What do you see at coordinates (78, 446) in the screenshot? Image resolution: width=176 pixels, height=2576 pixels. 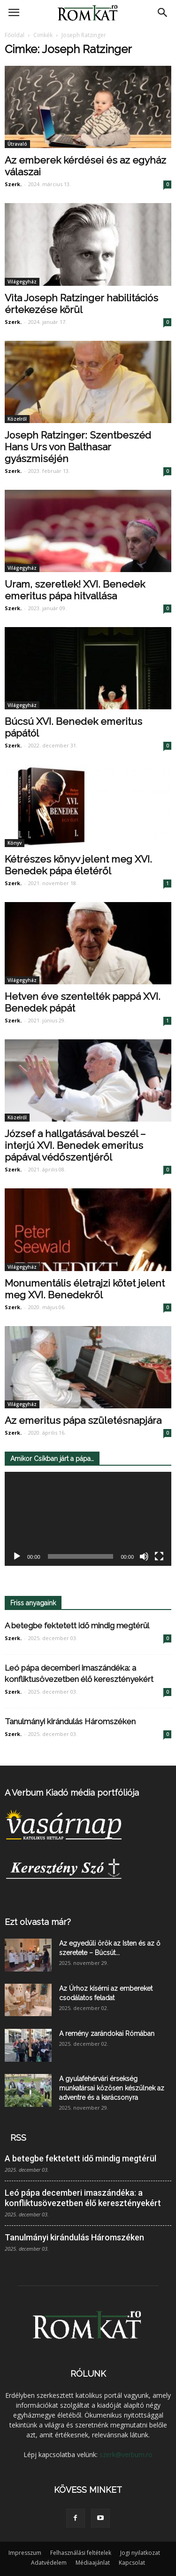 I see `Joseph Ratzinger: Szentbeszéd Hans Urs von Balthasar gyászmiséjén` at bounding box center [78, 446].